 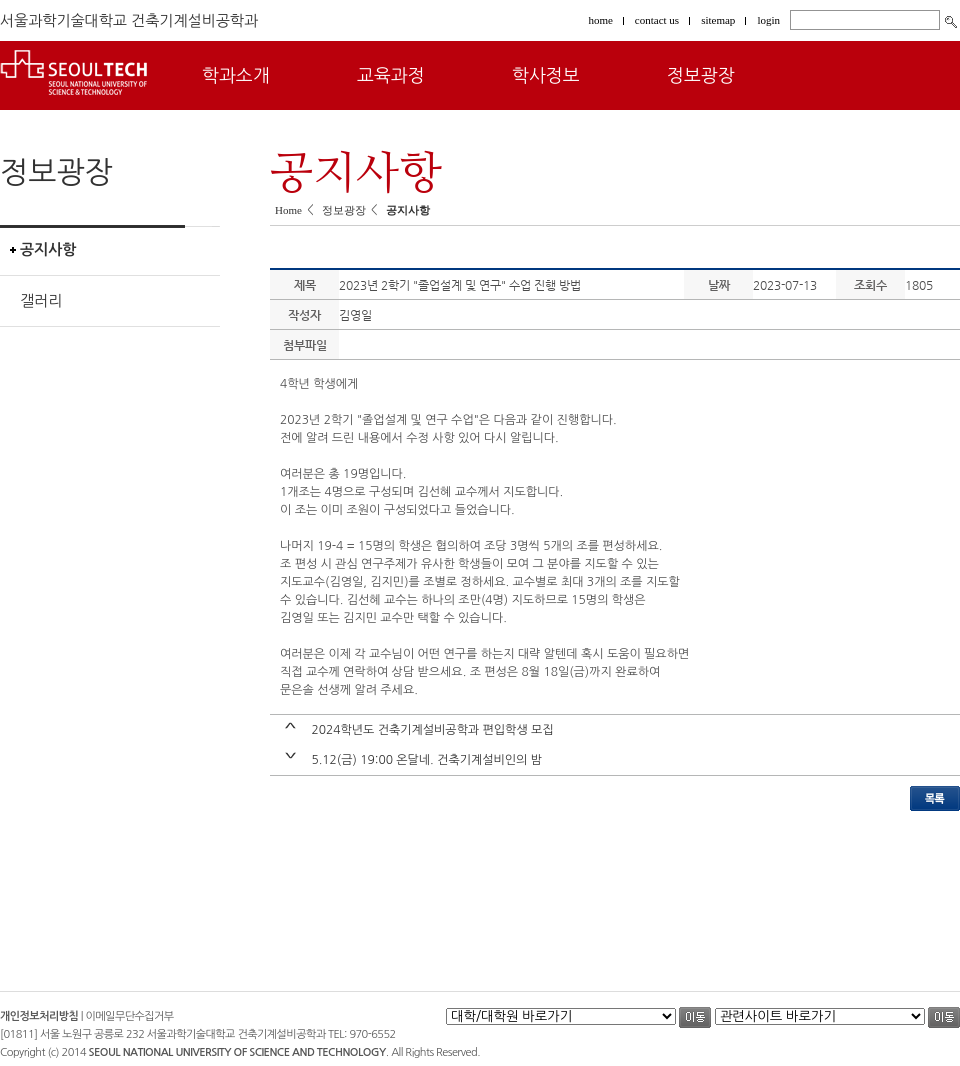 I want to click on contact us, so click(x=657, y=20).